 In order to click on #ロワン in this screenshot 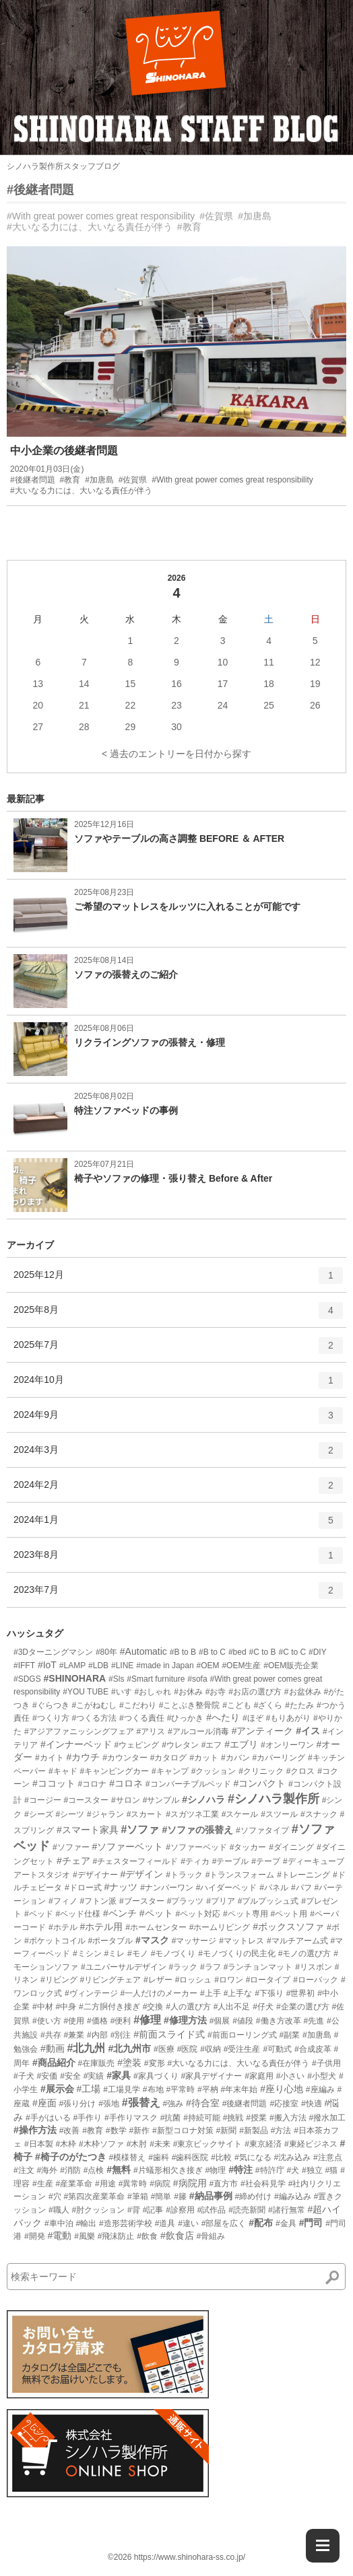, I will do `click(228, 1979)`.